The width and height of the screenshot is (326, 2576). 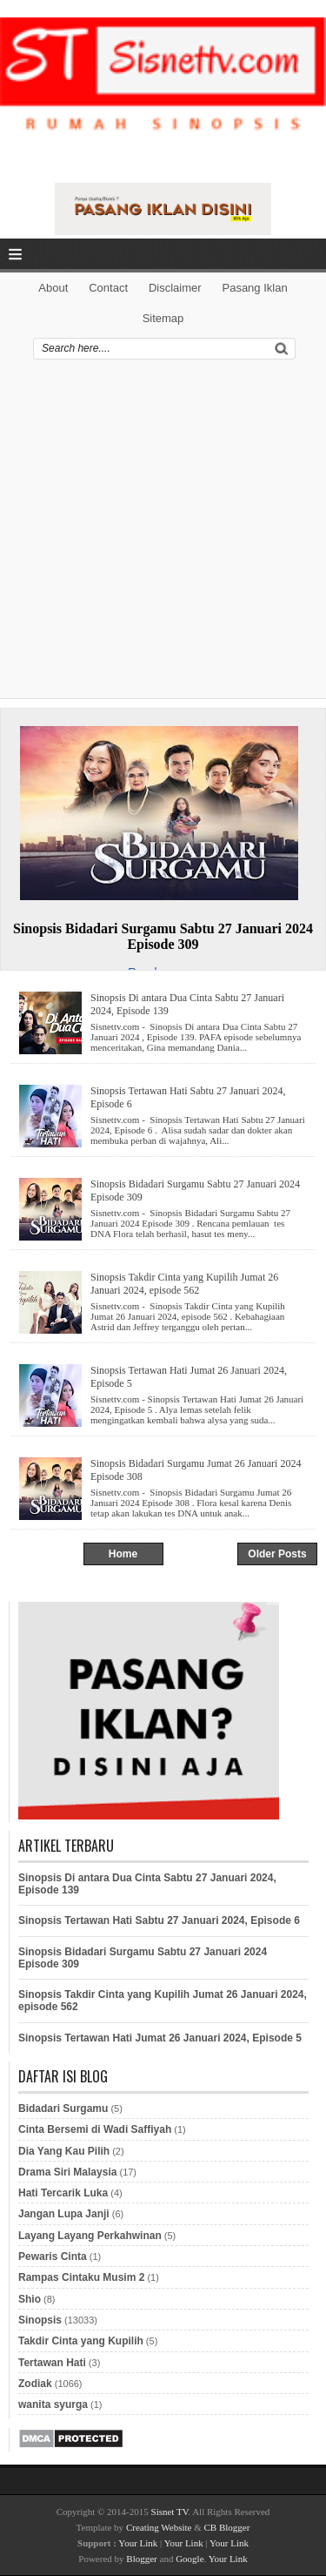 I want to click on Older Posts, so click(x=277, y=1554).